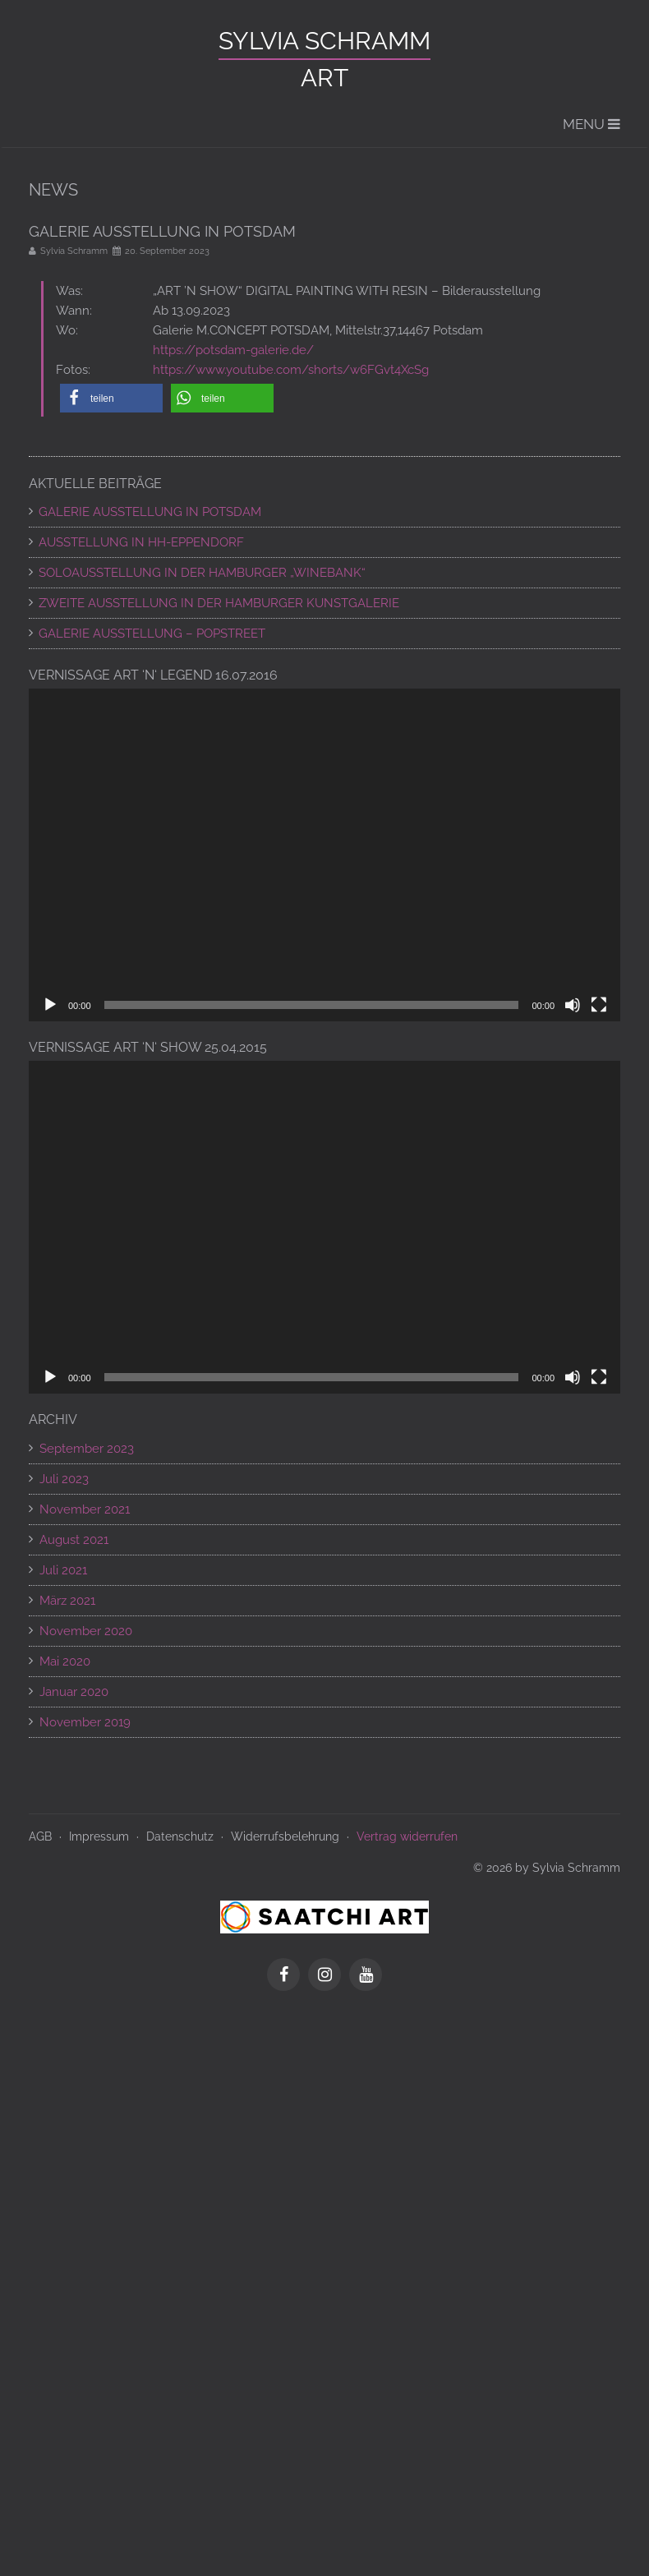 This screenshot has width=649, height=2576. Describe the element at coordinates (73, 1539) in the screenshot. I see `August 2021` at that location.